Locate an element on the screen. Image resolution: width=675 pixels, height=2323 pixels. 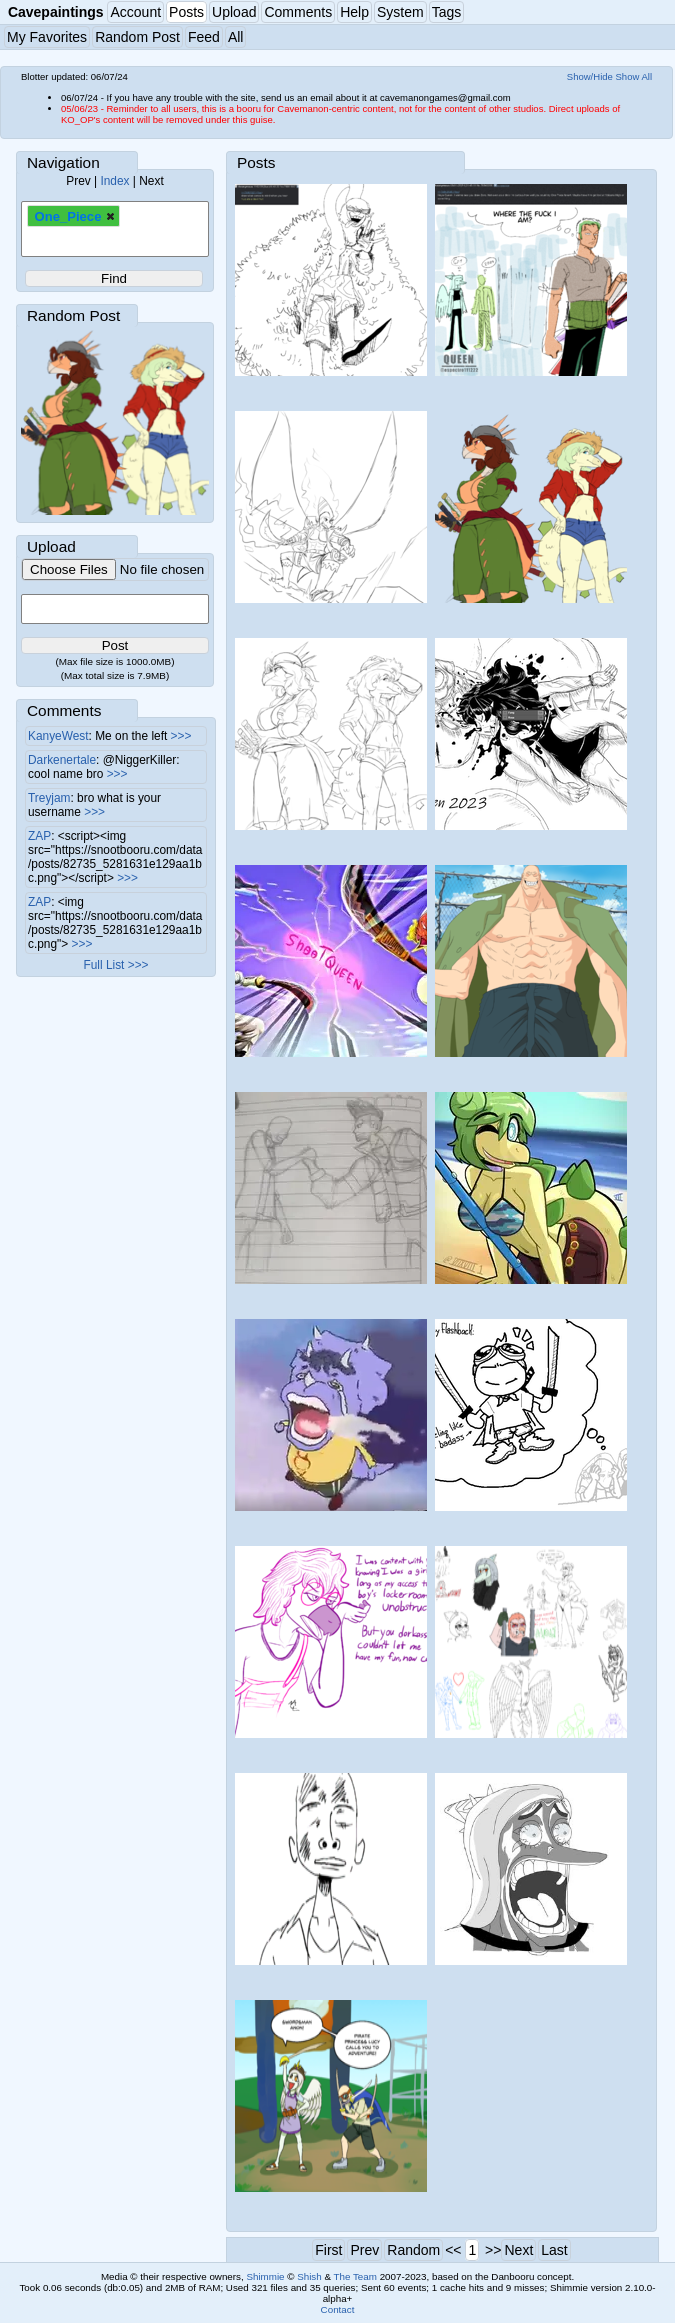
Treyjam is located at coordinates (49, 798).